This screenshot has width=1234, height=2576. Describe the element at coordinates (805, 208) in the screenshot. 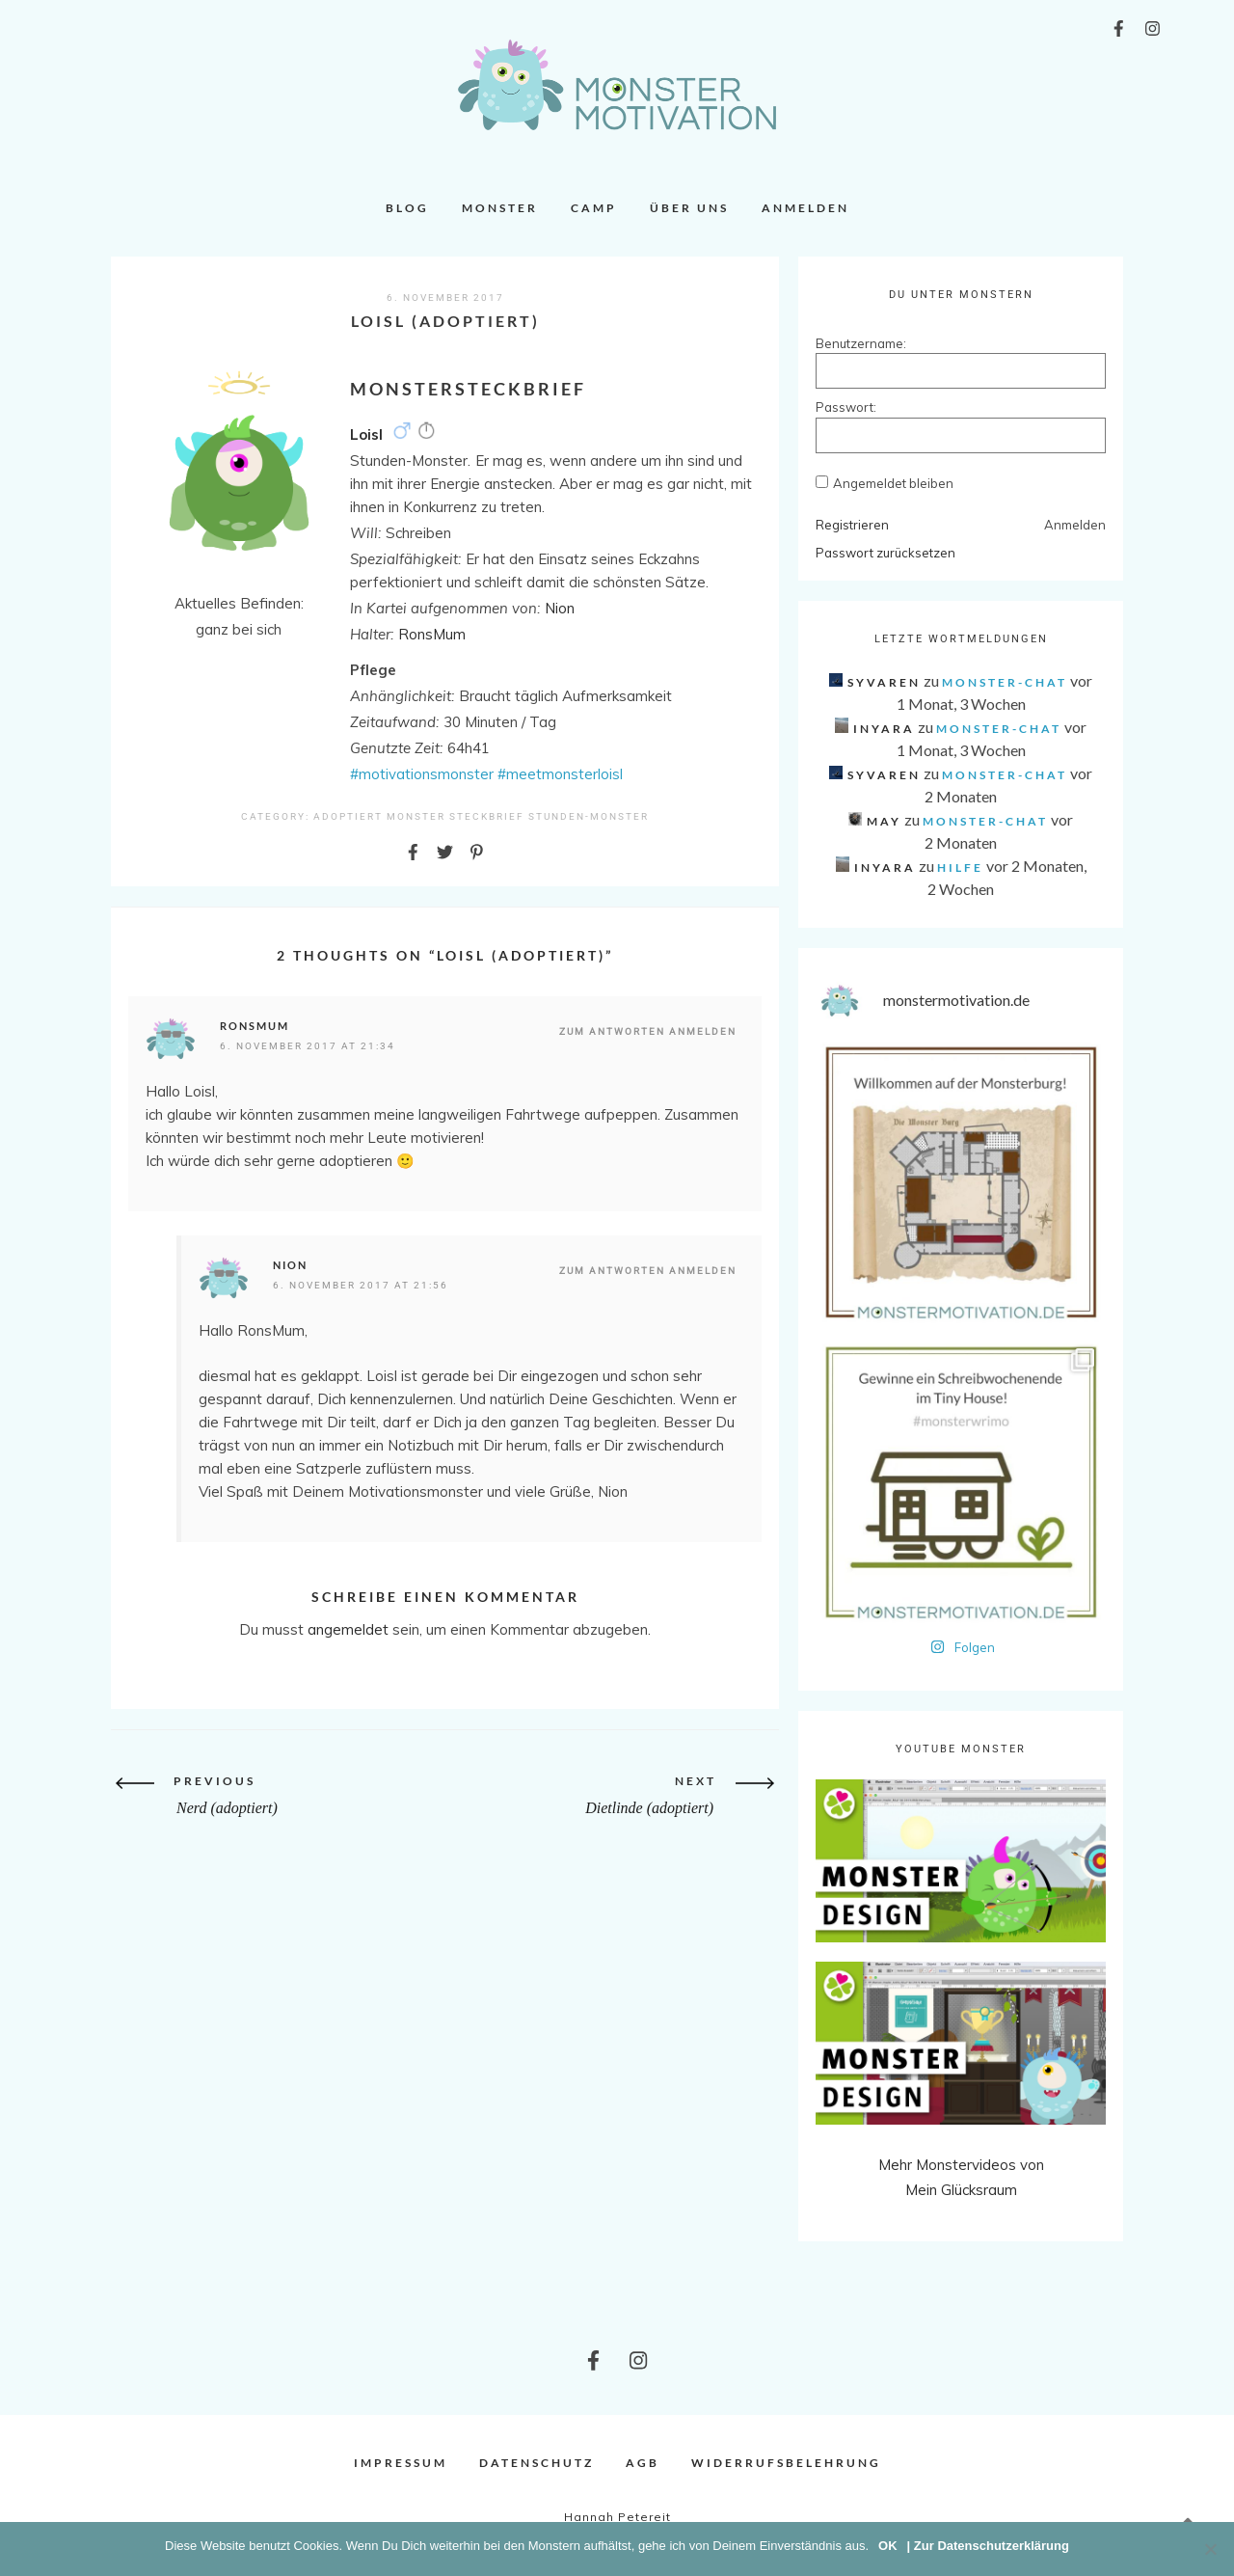

I see `Anmelden` at that location.